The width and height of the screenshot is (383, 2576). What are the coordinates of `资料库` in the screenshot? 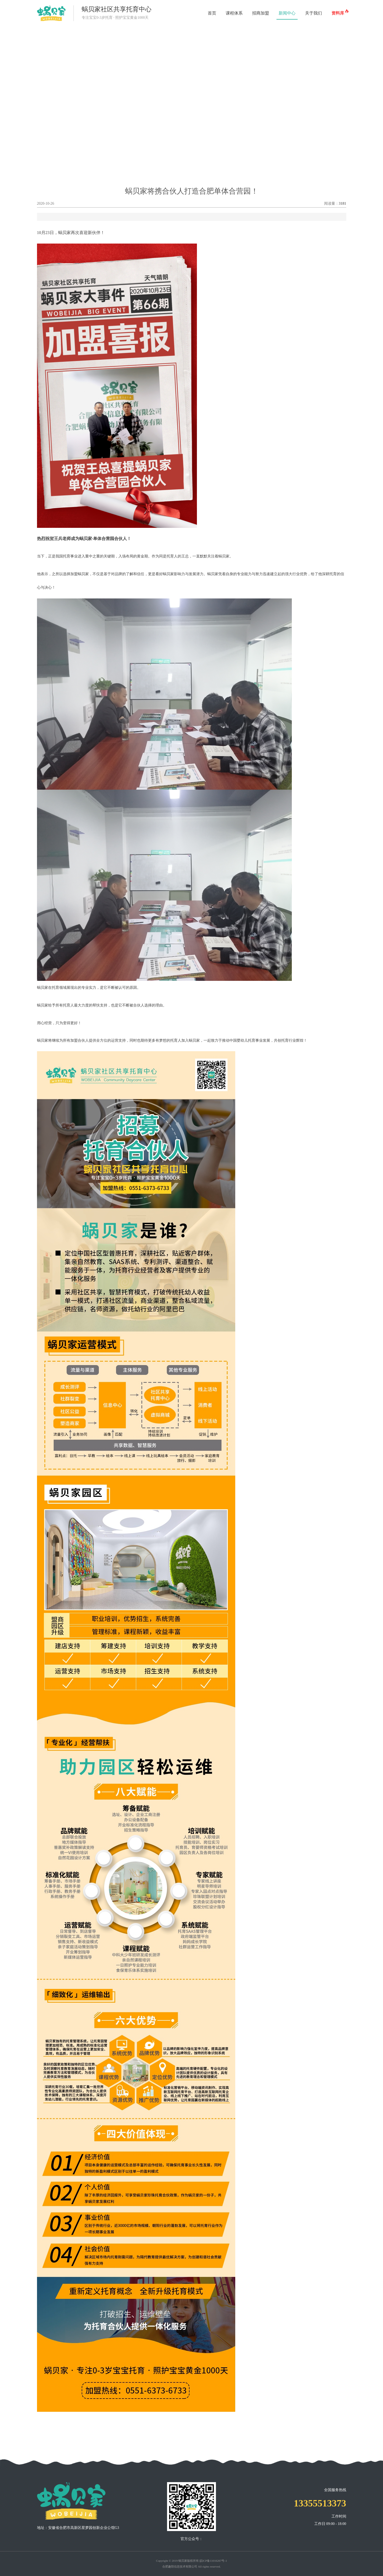 It's located at (338, 11).